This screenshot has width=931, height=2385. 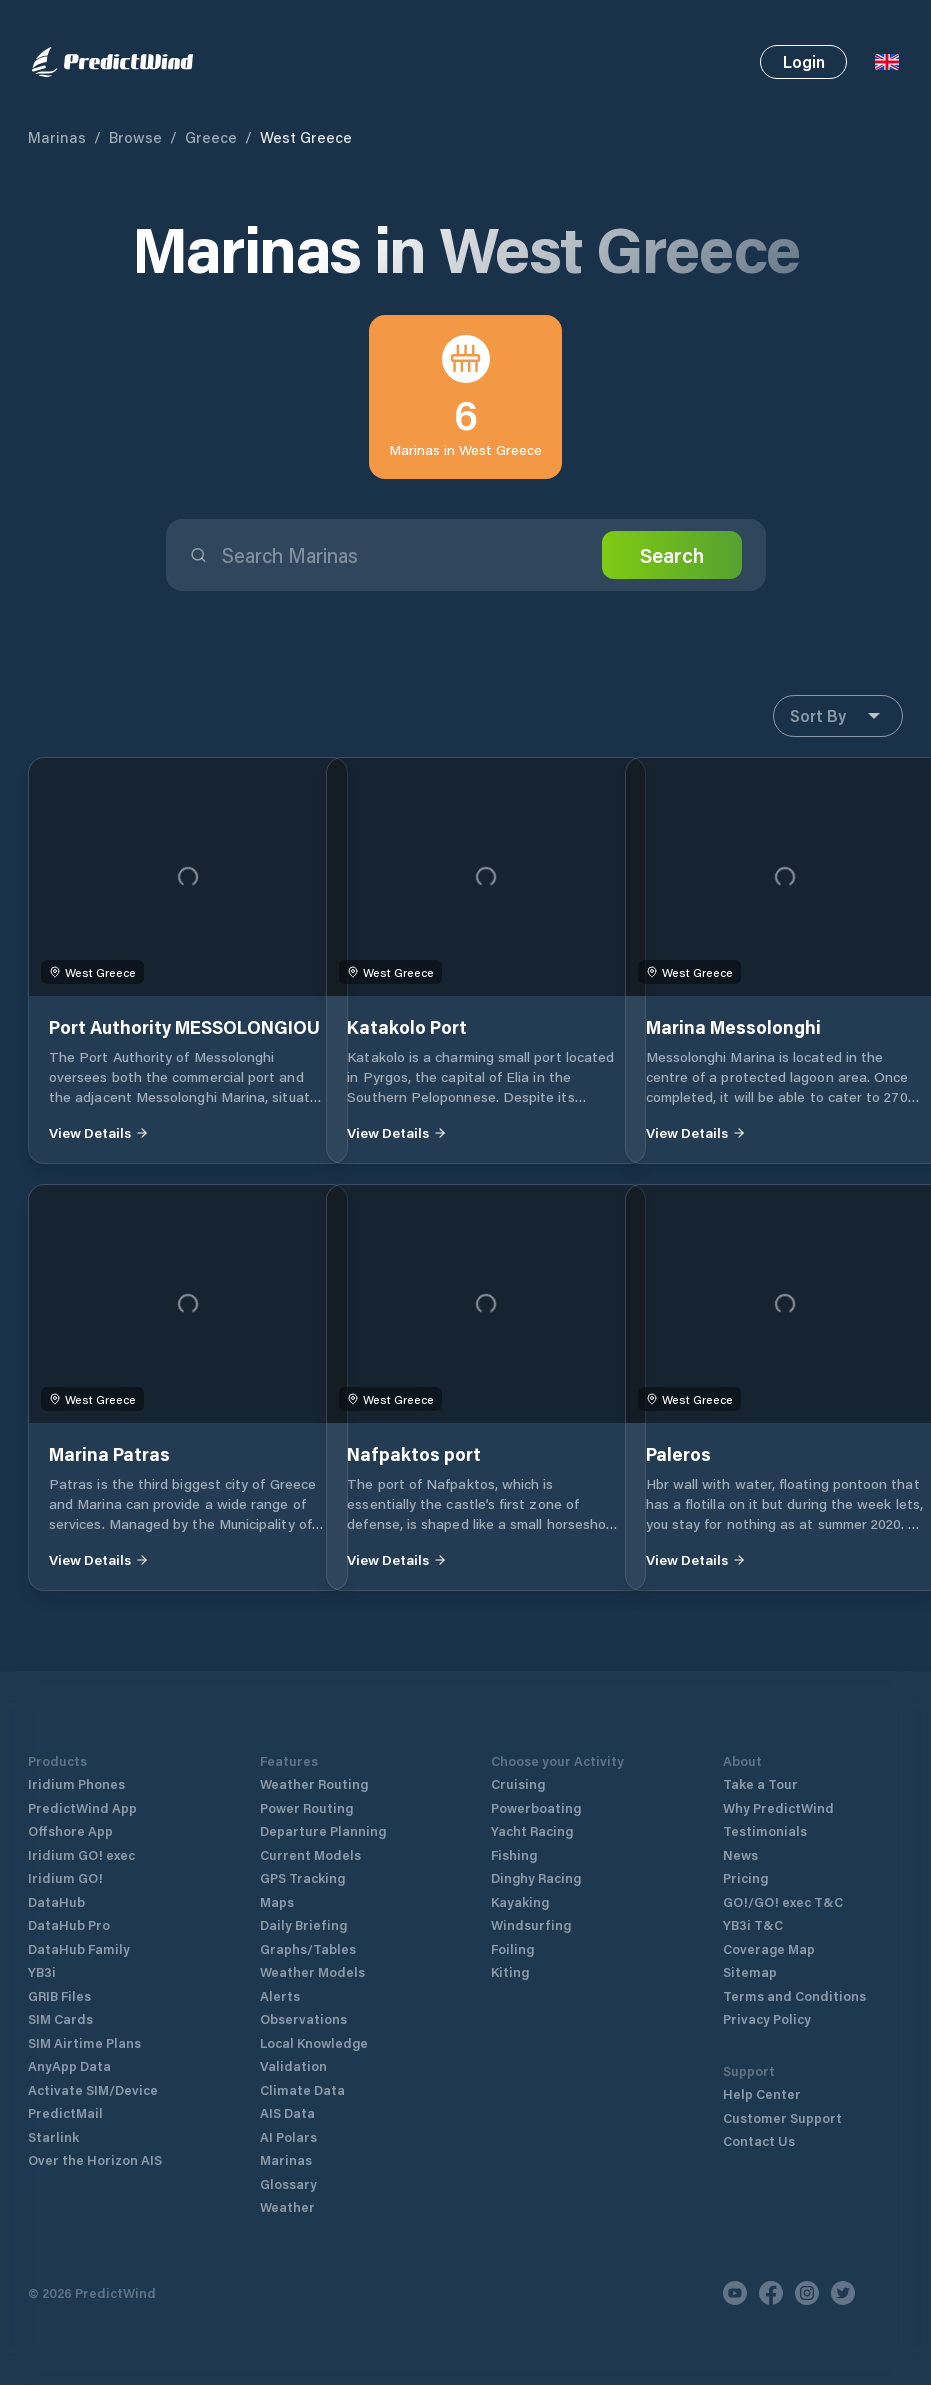 What do you see at coordinates (510, 1971) in the screenshot?
I see `Kiting` at bounding box center [510, 1971].